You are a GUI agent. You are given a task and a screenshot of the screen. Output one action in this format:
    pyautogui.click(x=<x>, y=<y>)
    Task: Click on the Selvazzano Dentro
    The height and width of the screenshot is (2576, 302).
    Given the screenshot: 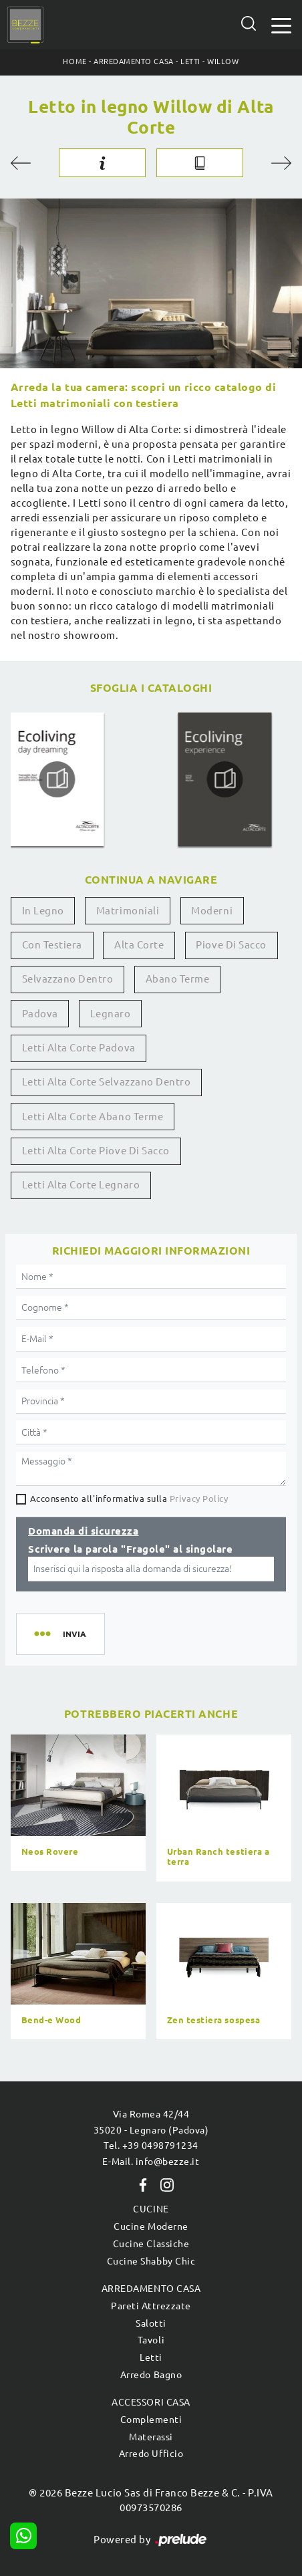 What is the action you would take?
    pyautogui.click(x=68, y=979)
    